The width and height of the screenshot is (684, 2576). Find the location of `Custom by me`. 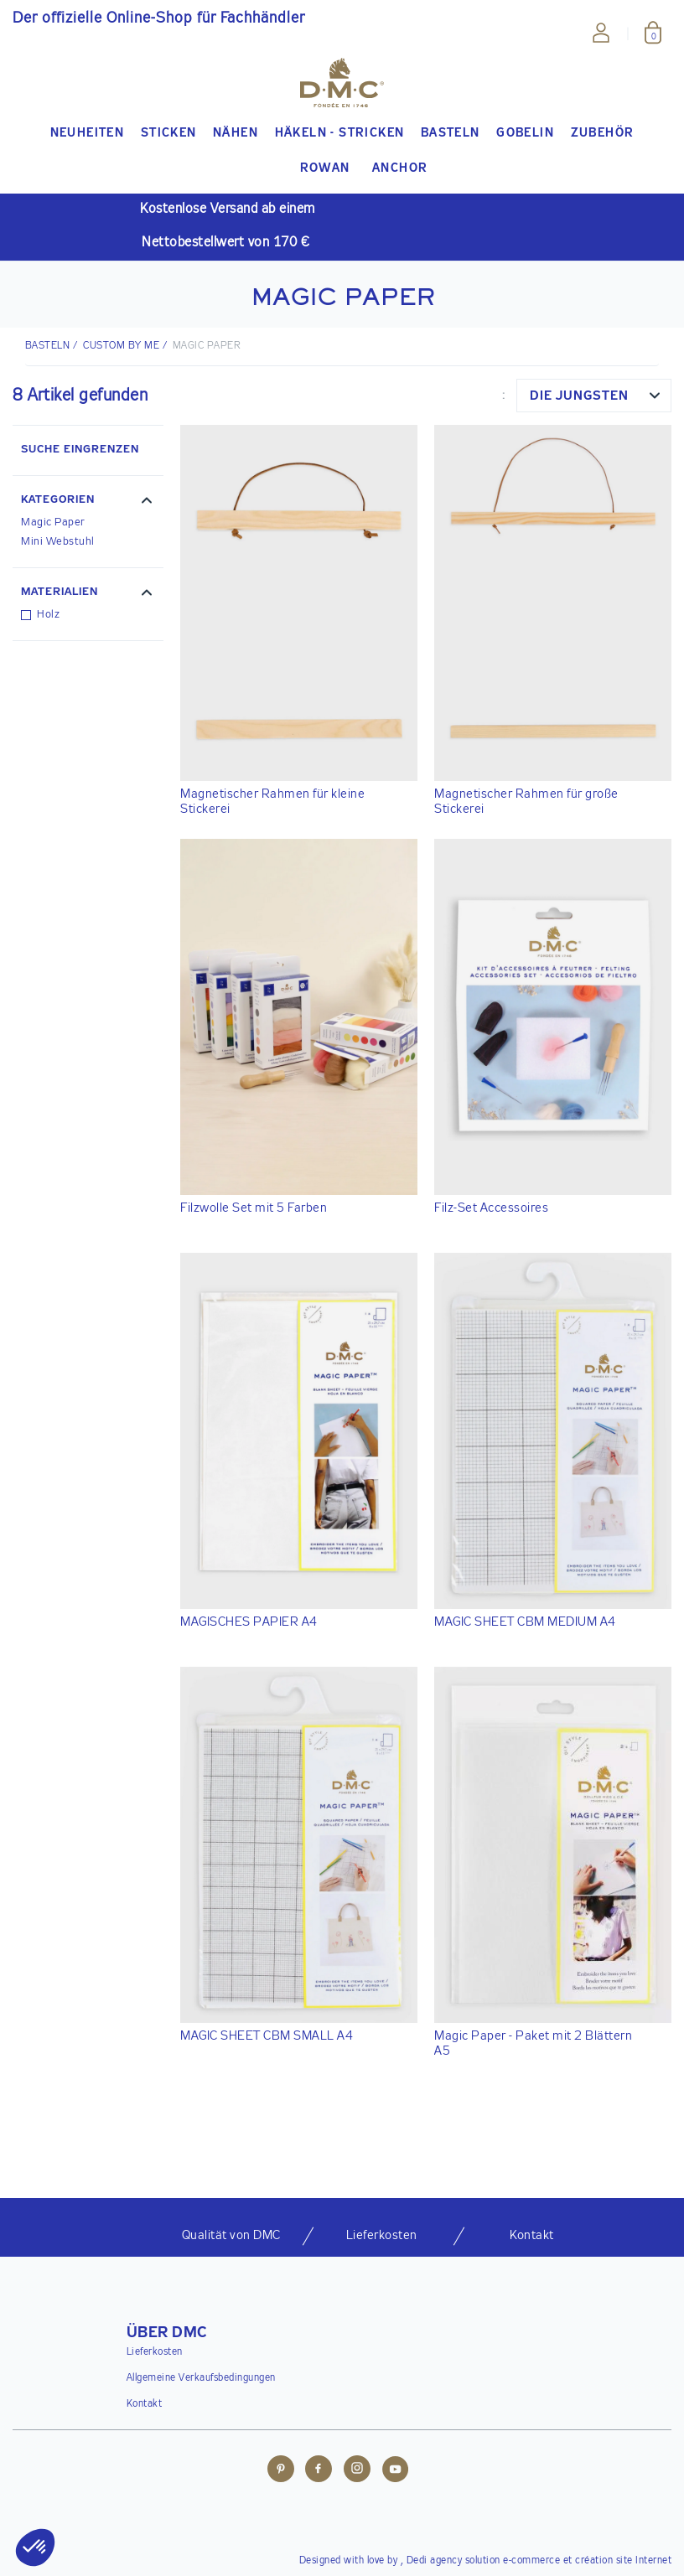

Custom by me is located at coordinates (121, 346).